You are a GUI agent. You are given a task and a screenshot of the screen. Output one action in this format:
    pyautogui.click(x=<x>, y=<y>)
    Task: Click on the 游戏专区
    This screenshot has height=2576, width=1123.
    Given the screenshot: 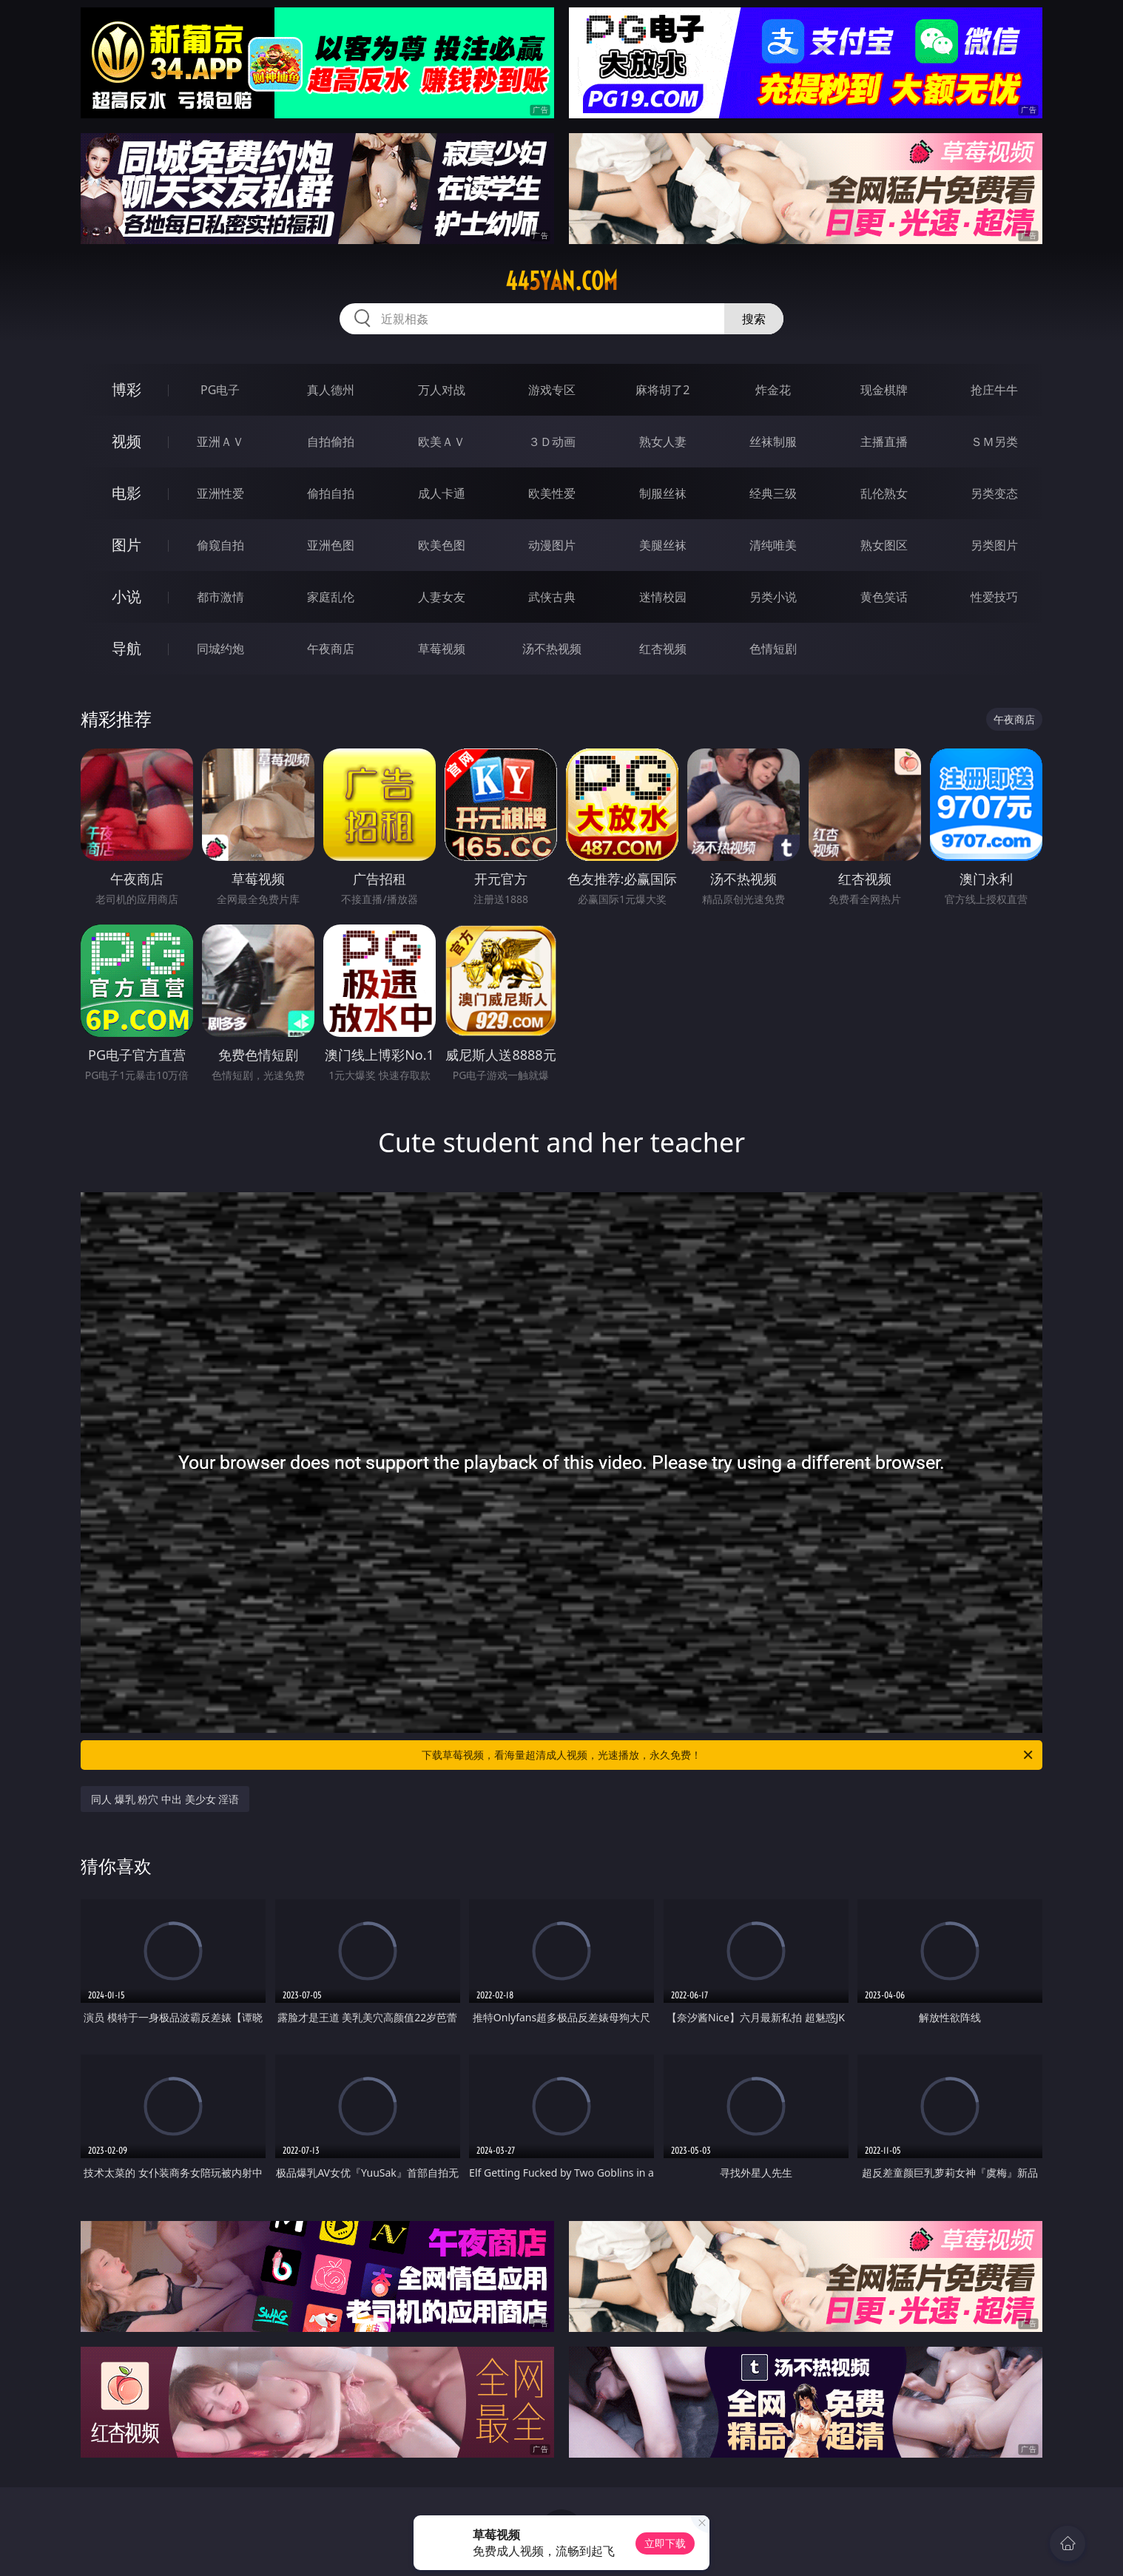 What is the action you would take?
    pyautogui.click(x=552, y=390)
    